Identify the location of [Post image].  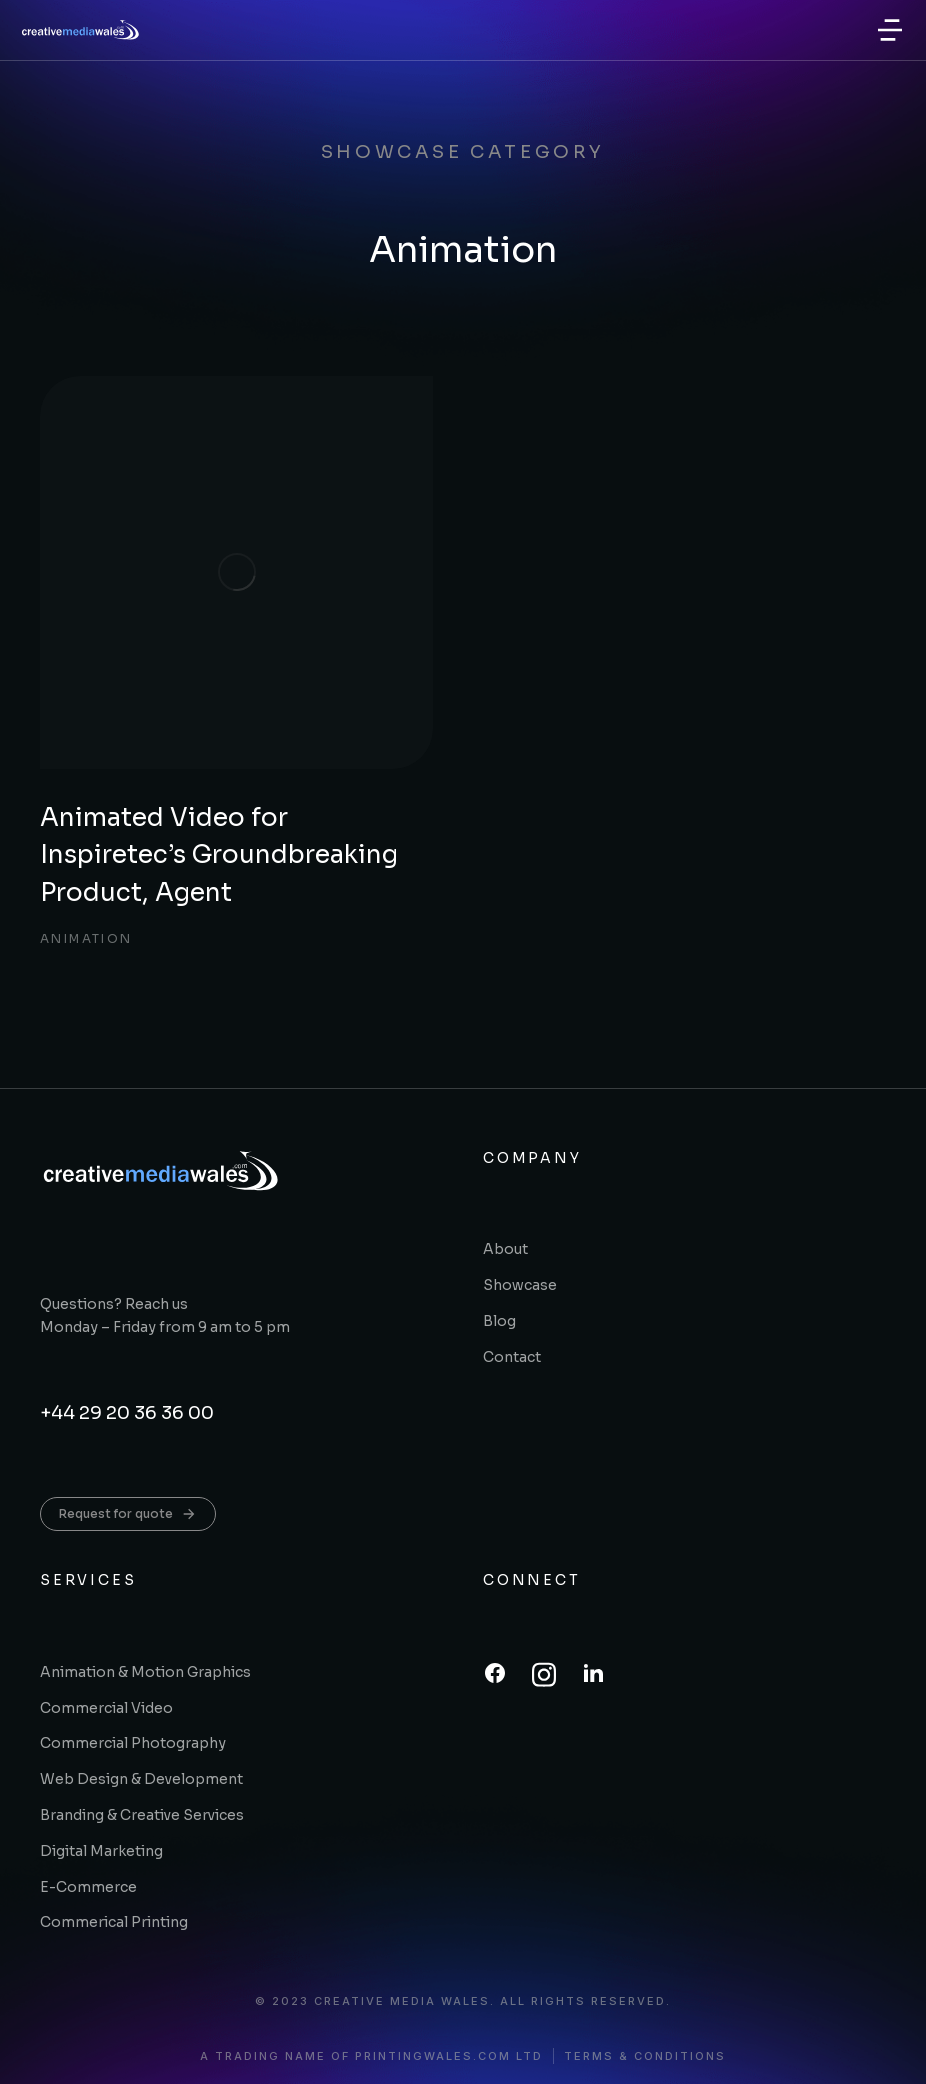
(236, 572).